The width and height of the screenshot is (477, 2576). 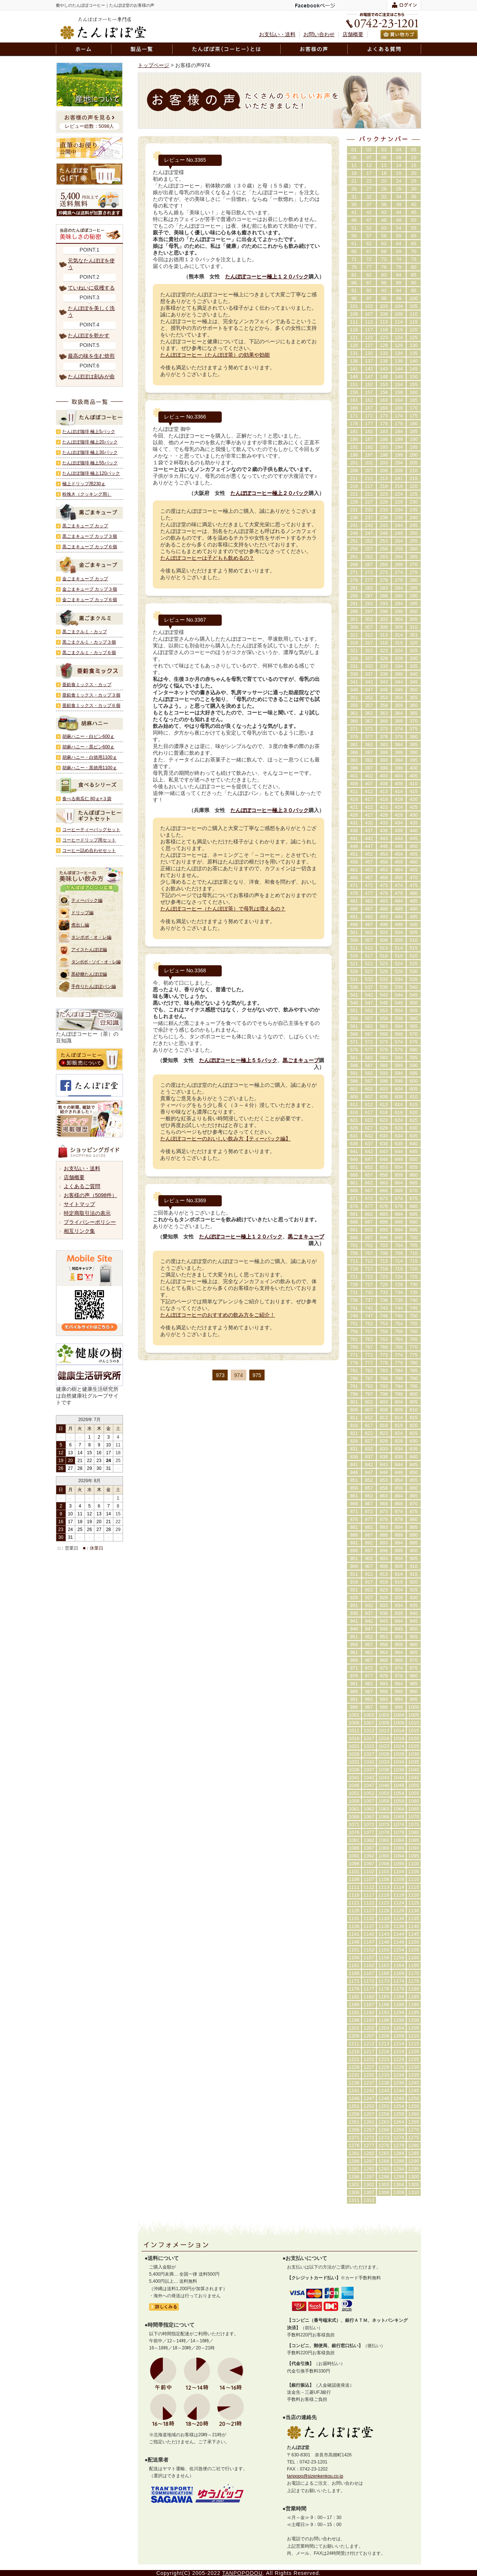 What do you see at coordinates (369, 1409) in the screenshot?
I see `807` at bounding box center [369, 1409].